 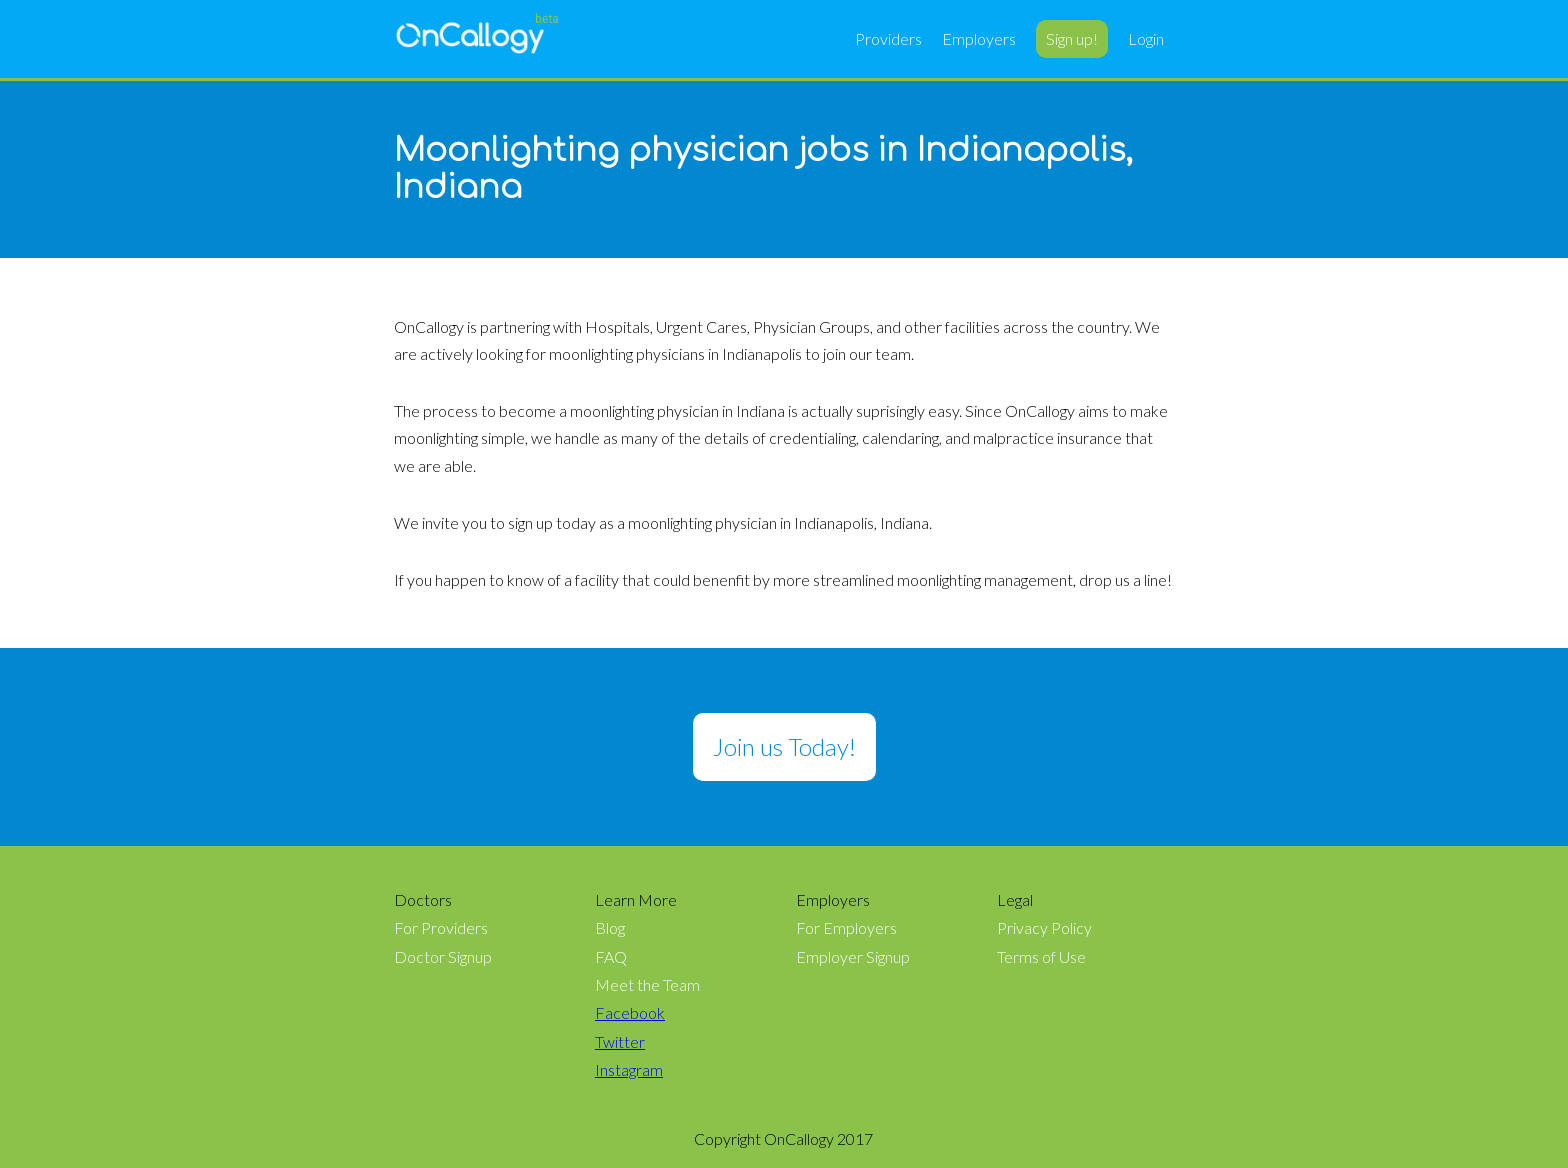 I want to click on Employer Signup, so click(x=853, y=957).